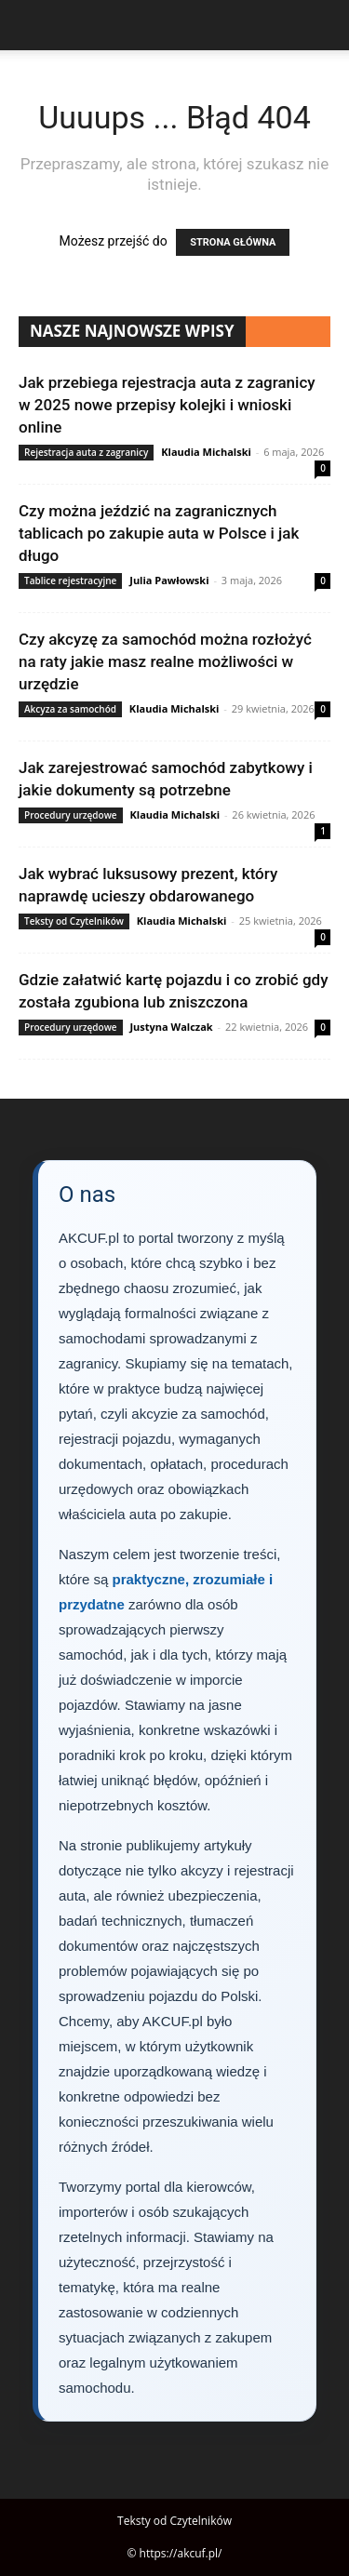 Image resolution: width=349 pixels, height=2576 pixels. Describe the element at coordinates (86, 452) in the screenshot. I see `Rejestracja auta z zagranicy` at that location.